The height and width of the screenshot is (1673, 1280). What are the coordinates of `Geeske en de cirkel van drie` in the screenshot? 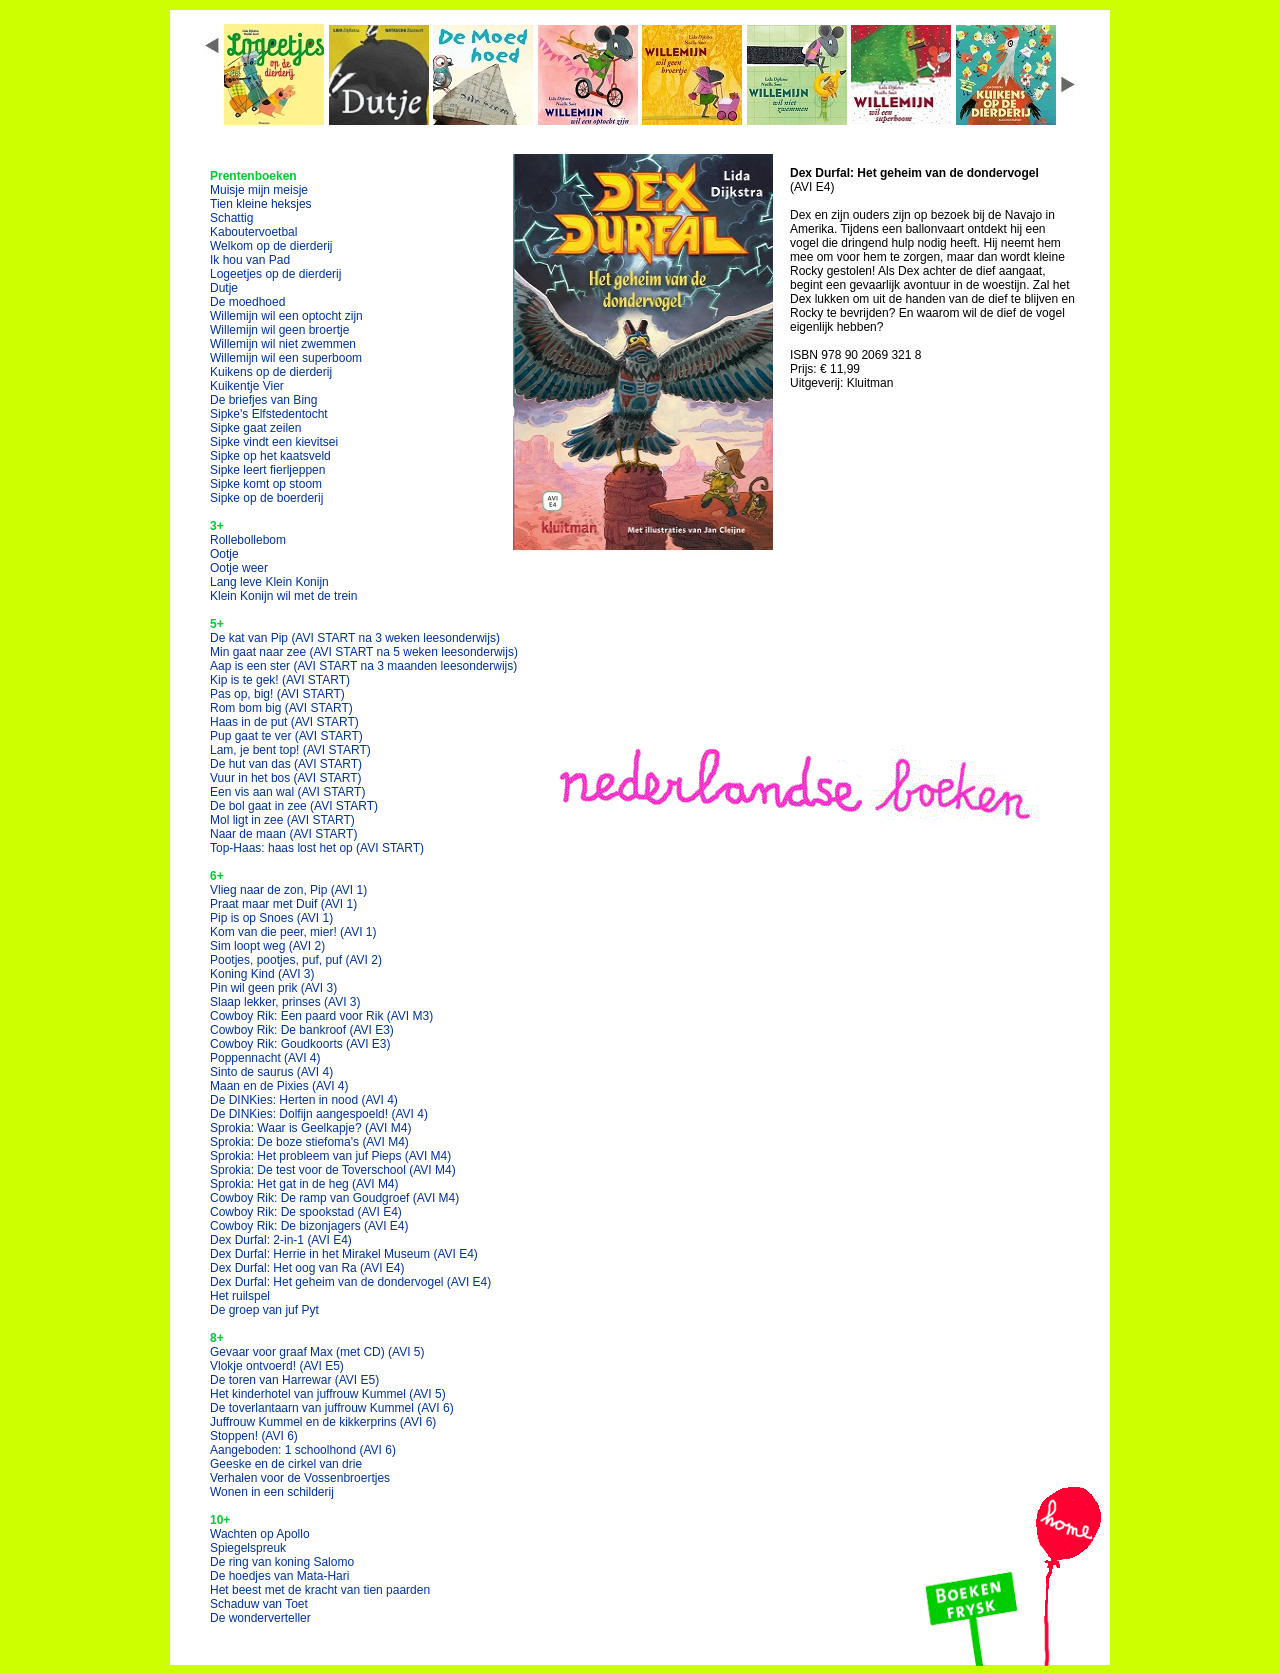 It's located at (286, 1464).